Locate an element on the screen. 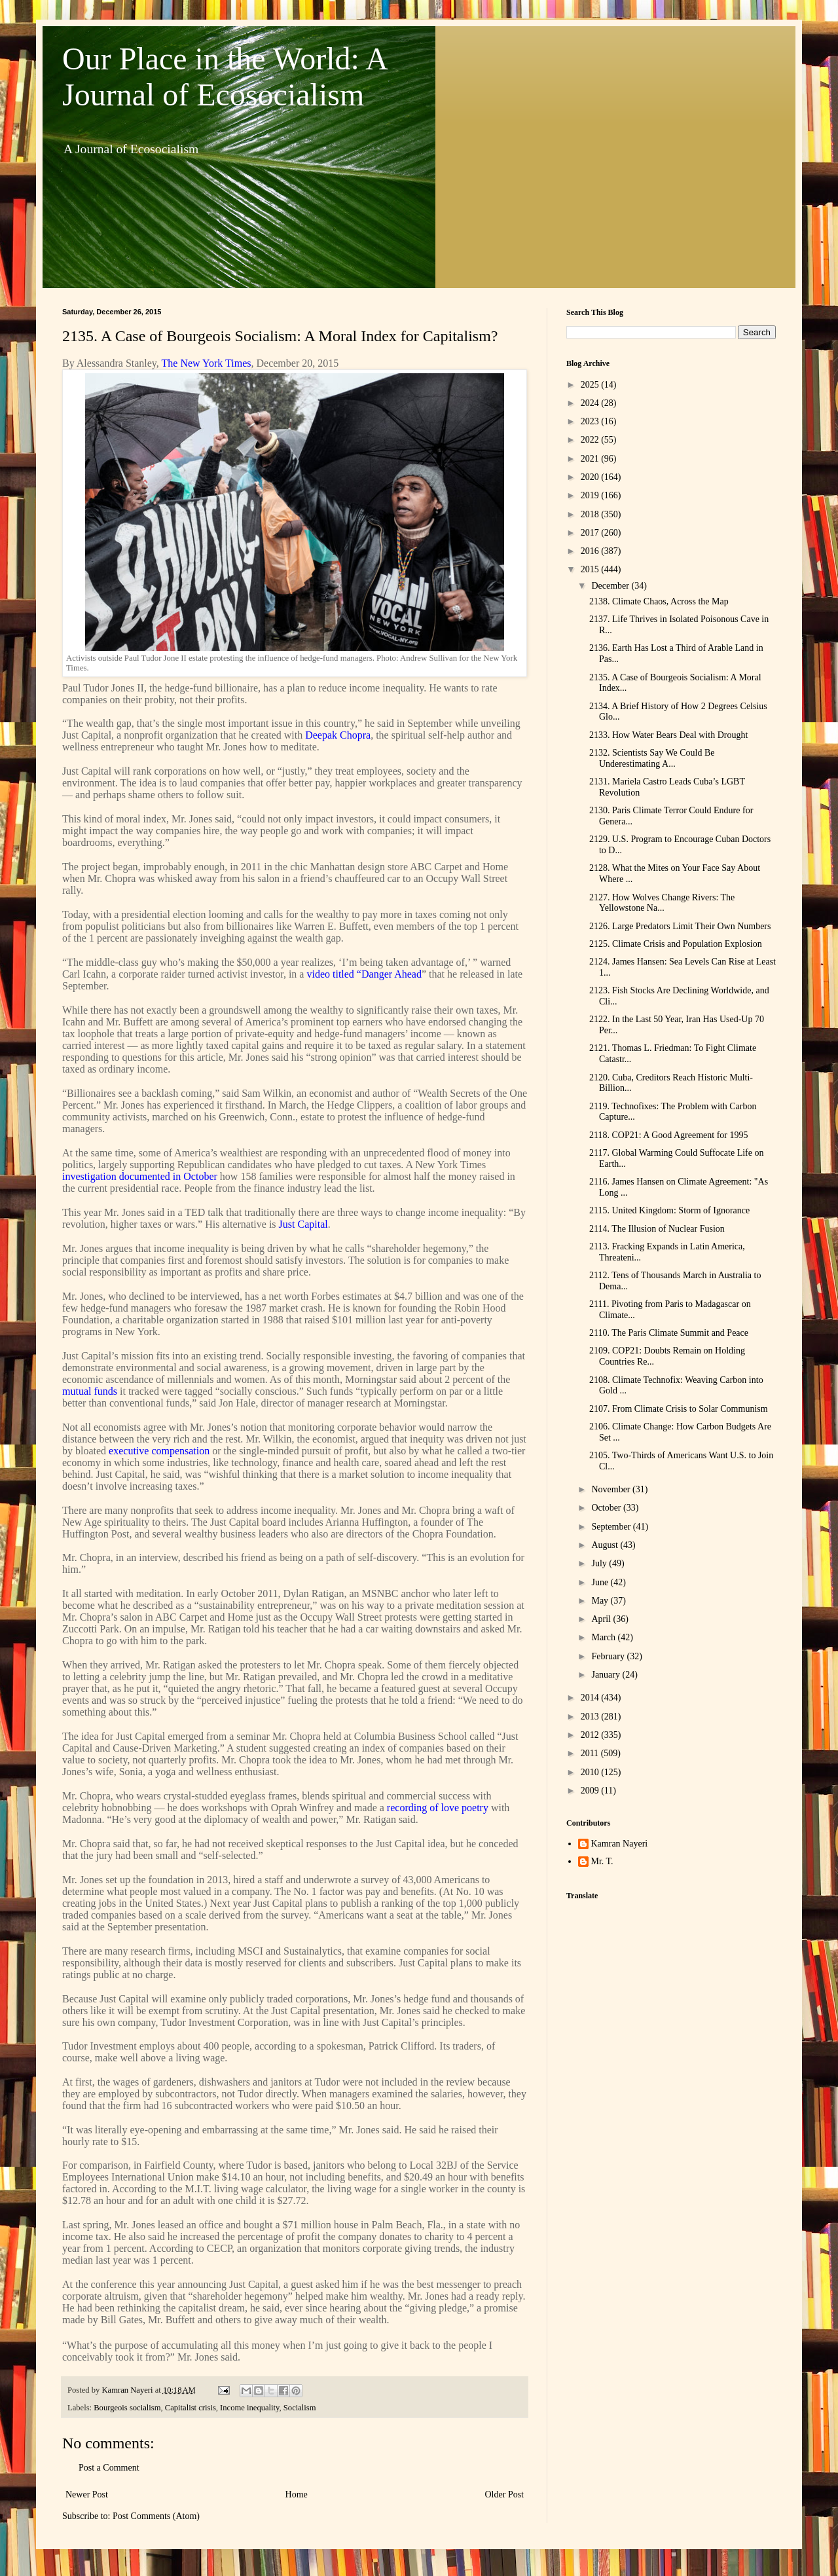  Kamran Nayeri is located at coordinates (619, 1844).